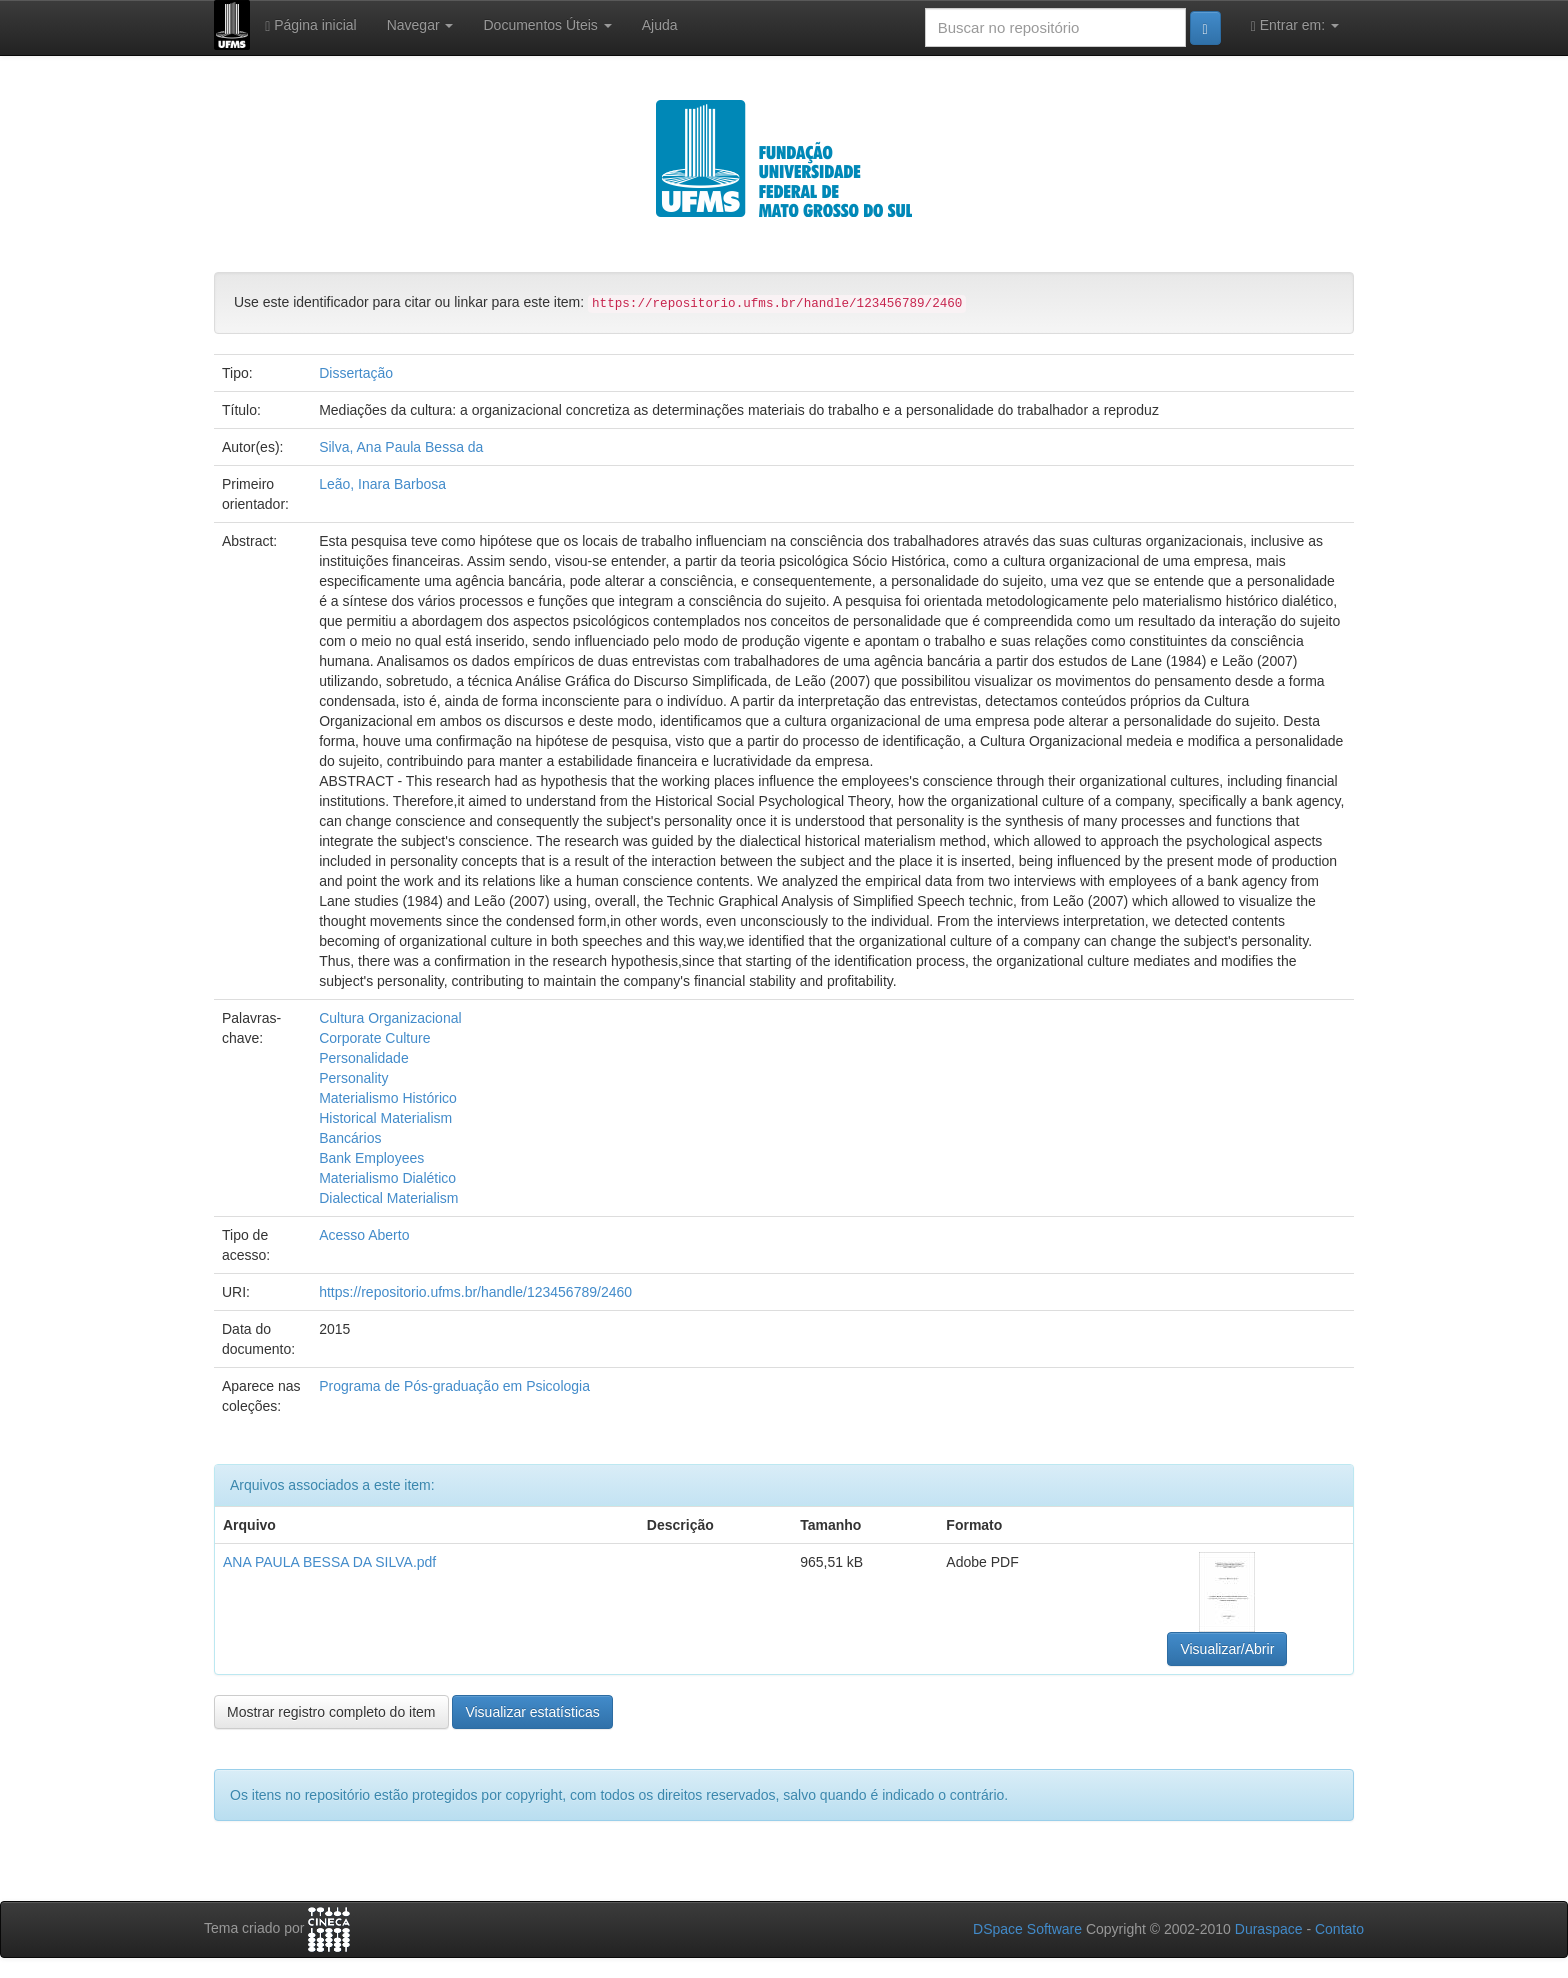 This screenshot has width=1568, height=1978. What do you see at coordinates (475, 1292) in the screenshot?
I see `https://repositorio.ufms.br/handle/123456789/2460` at bounding box center [475, 1292].